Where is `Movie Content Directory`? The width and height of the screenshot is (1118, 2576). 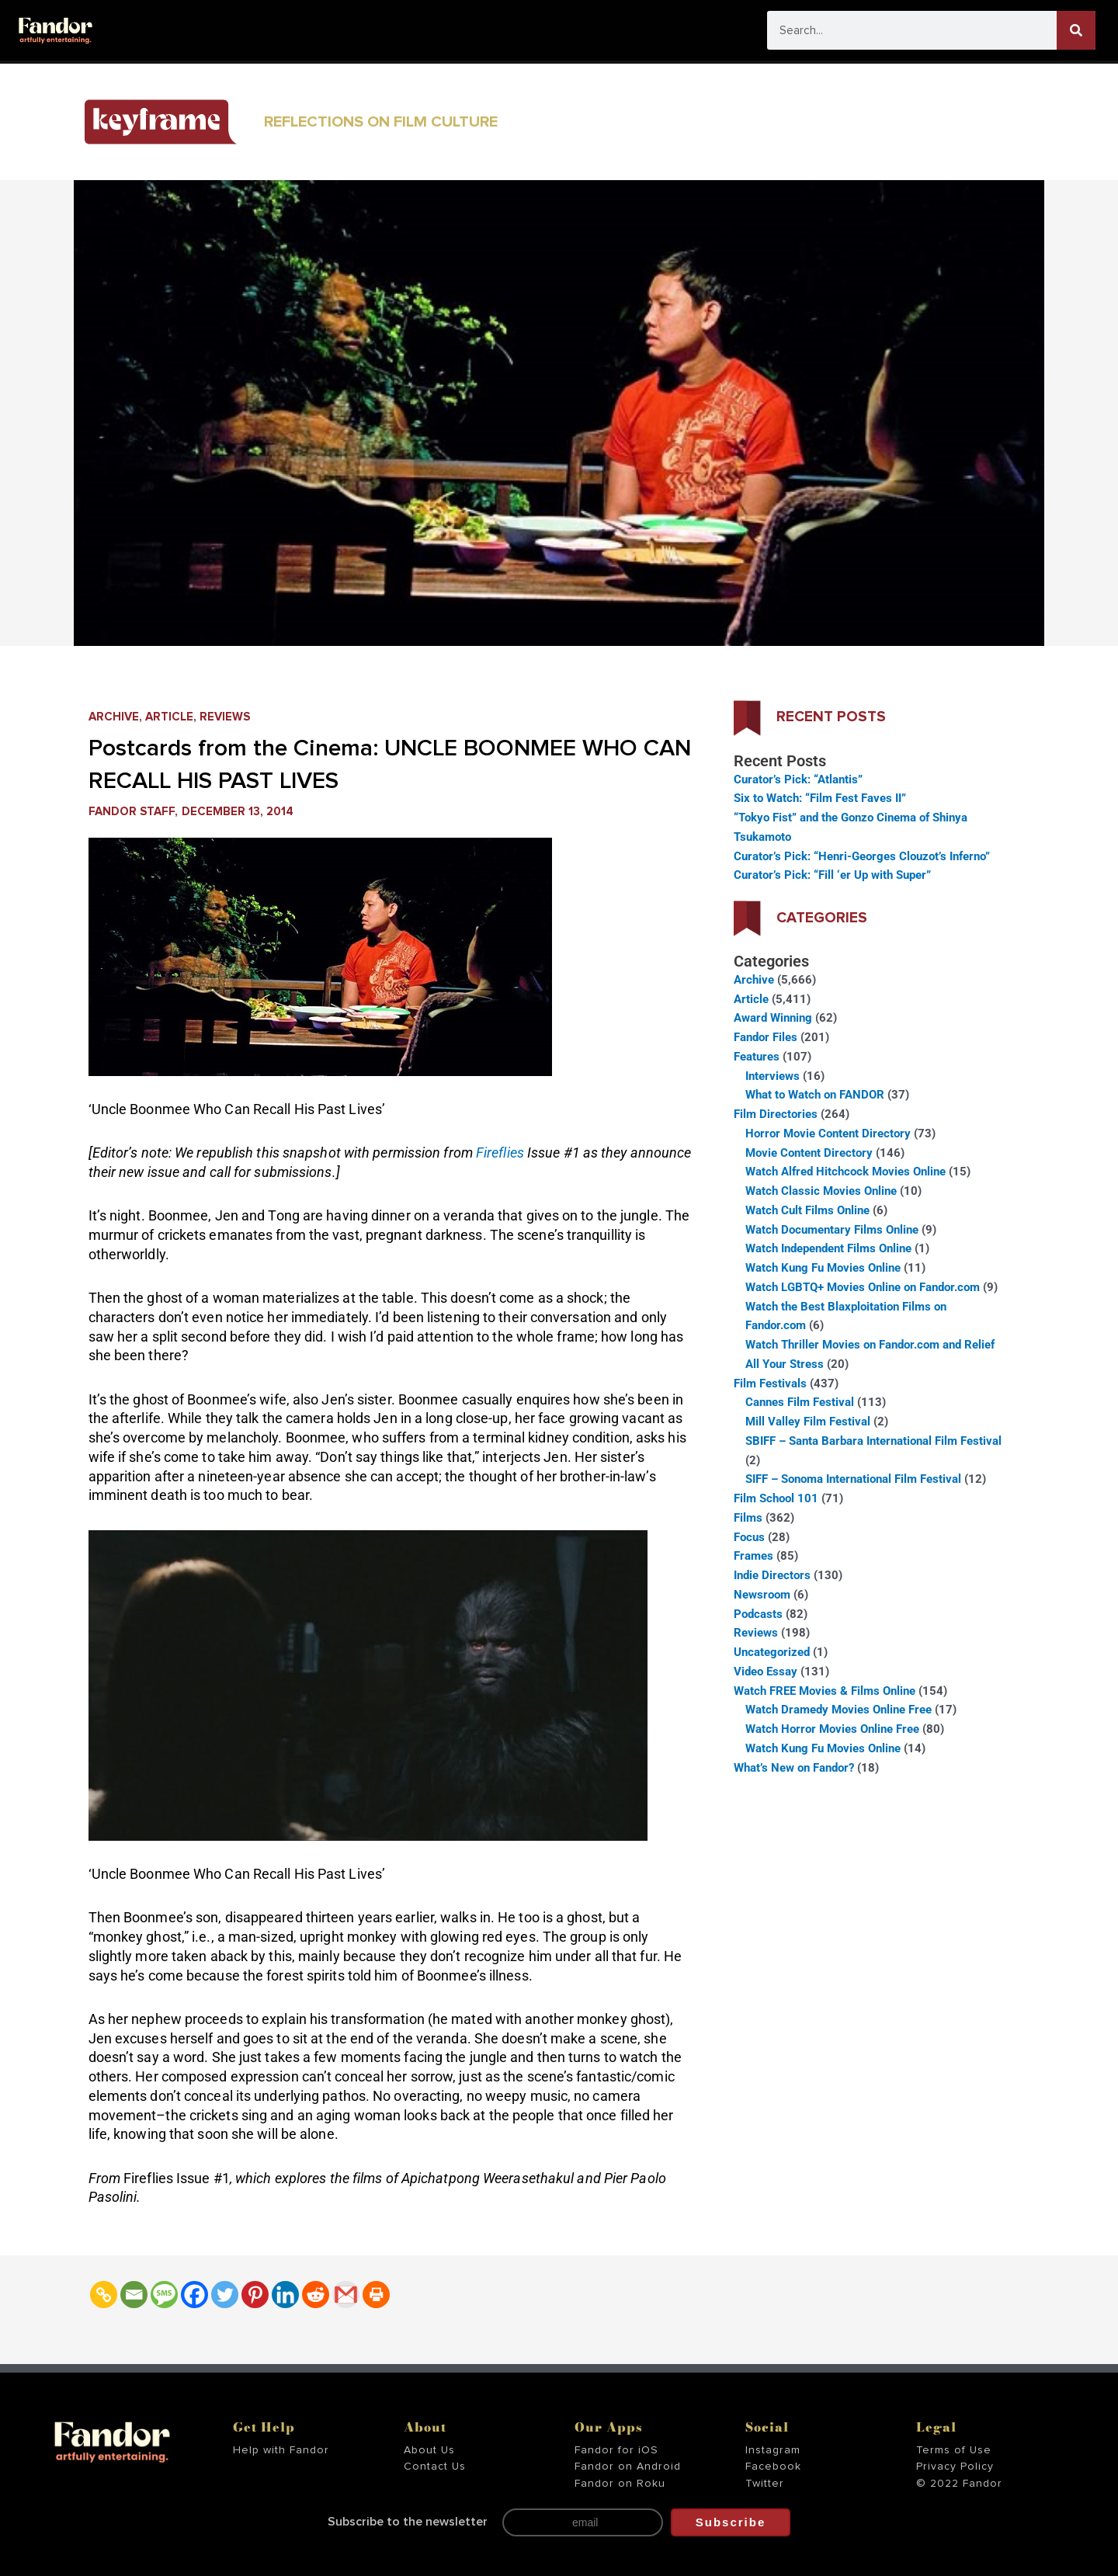
Movie Content Directory is located at coordinates (809, 1153).